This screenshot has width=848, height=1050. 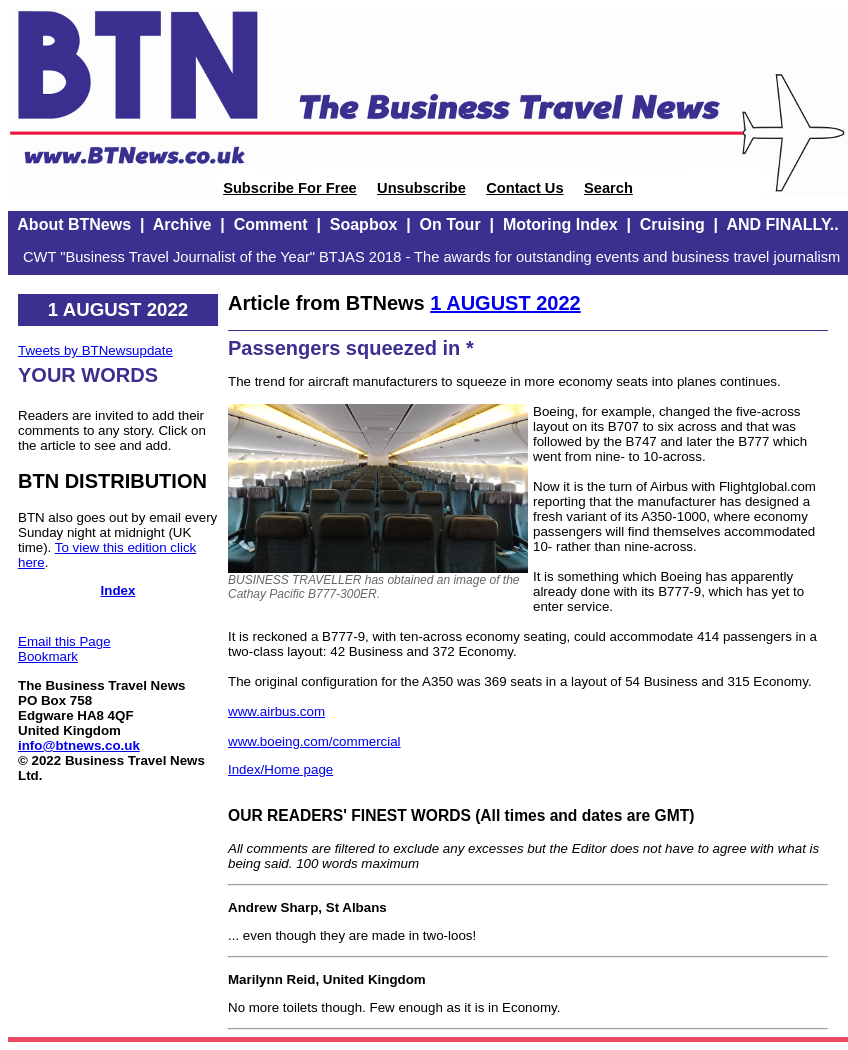 What do you see at coordinates (74, 224) in the screenshot?
I see `About BTNews` at bounding box center [74, 224].